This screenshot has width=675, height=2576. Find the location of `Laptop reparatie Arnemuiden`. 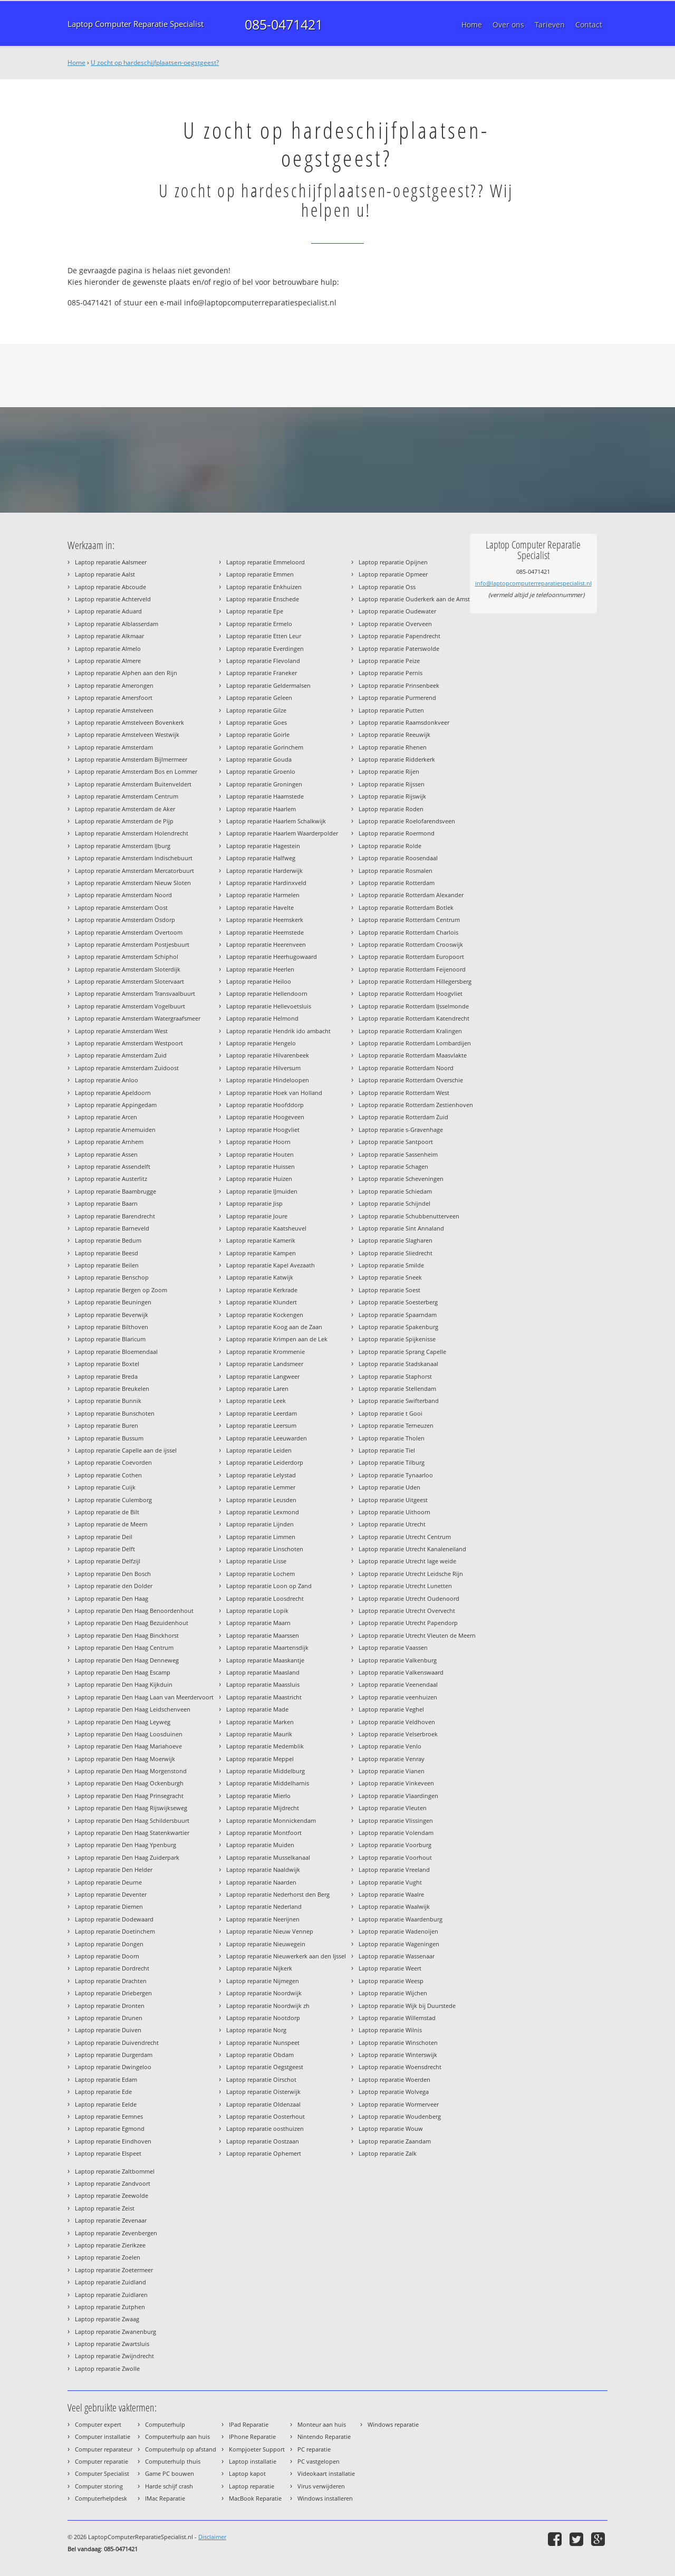

Laptop reparatie Arnemuiden is located at coordinates (115, 1129).